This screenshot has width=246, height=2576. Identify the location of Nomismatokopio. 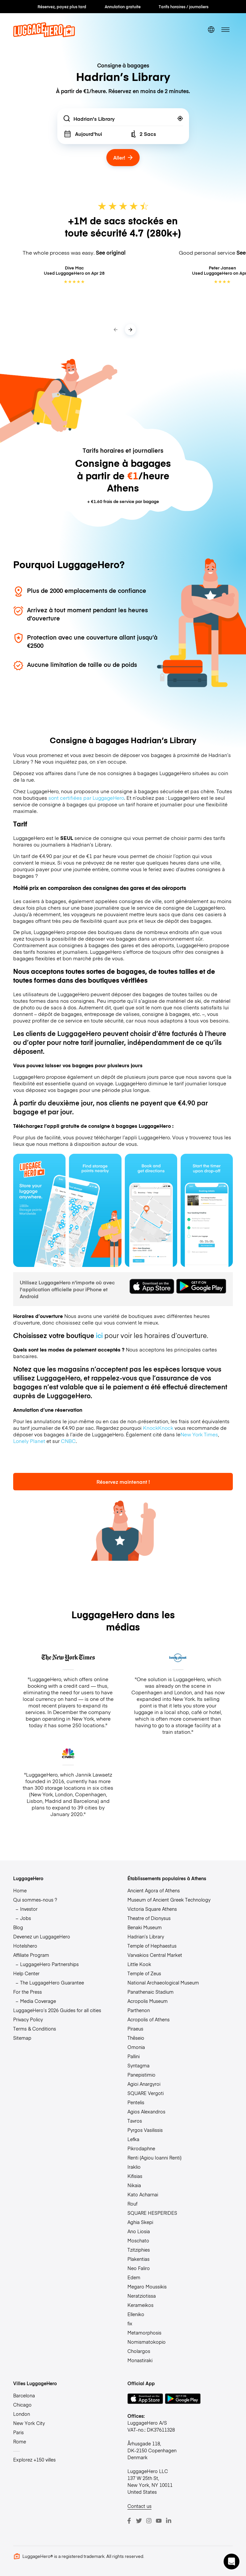
(146, 2341).